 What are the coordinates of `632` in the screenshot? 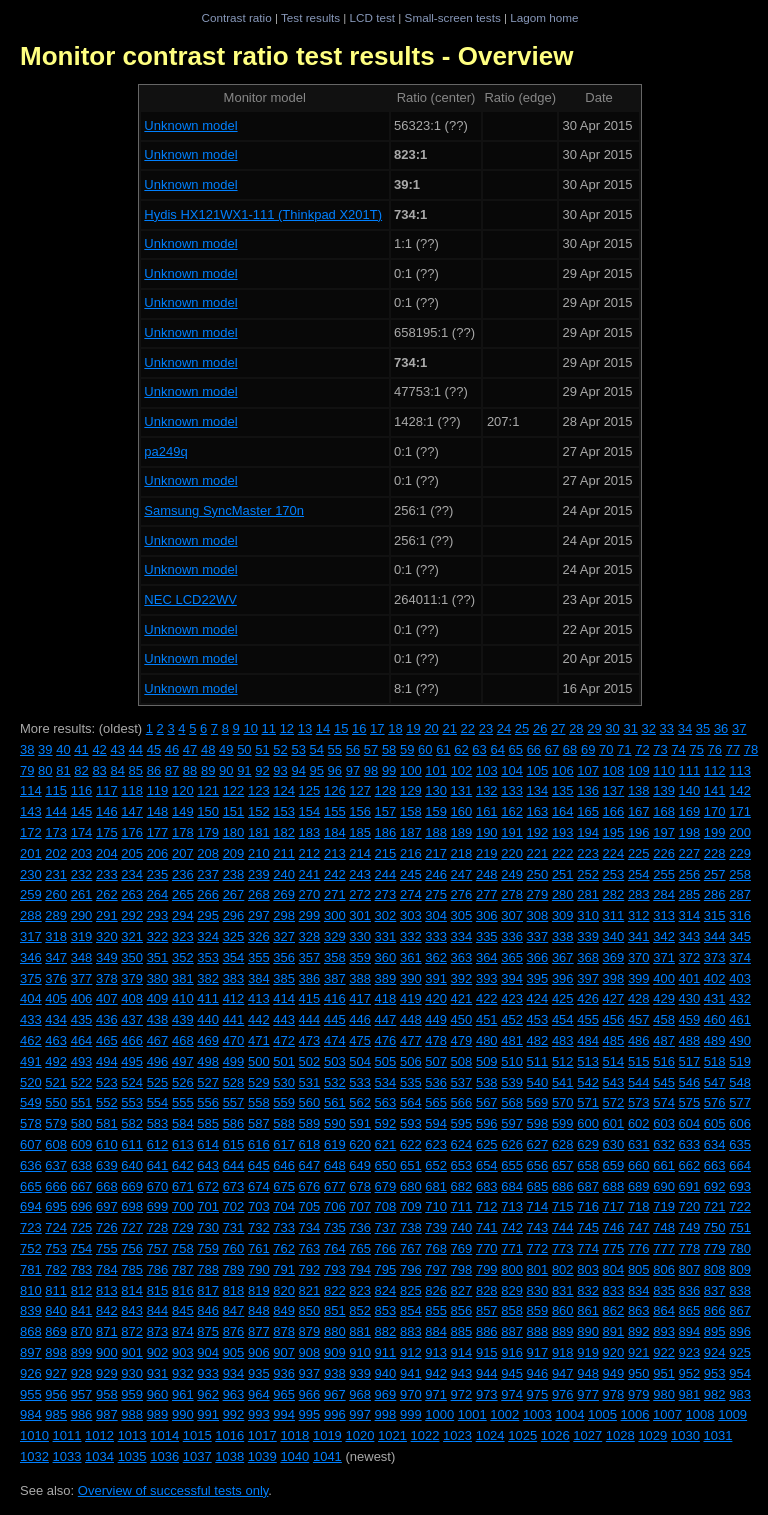 It's located at (664, 1144).